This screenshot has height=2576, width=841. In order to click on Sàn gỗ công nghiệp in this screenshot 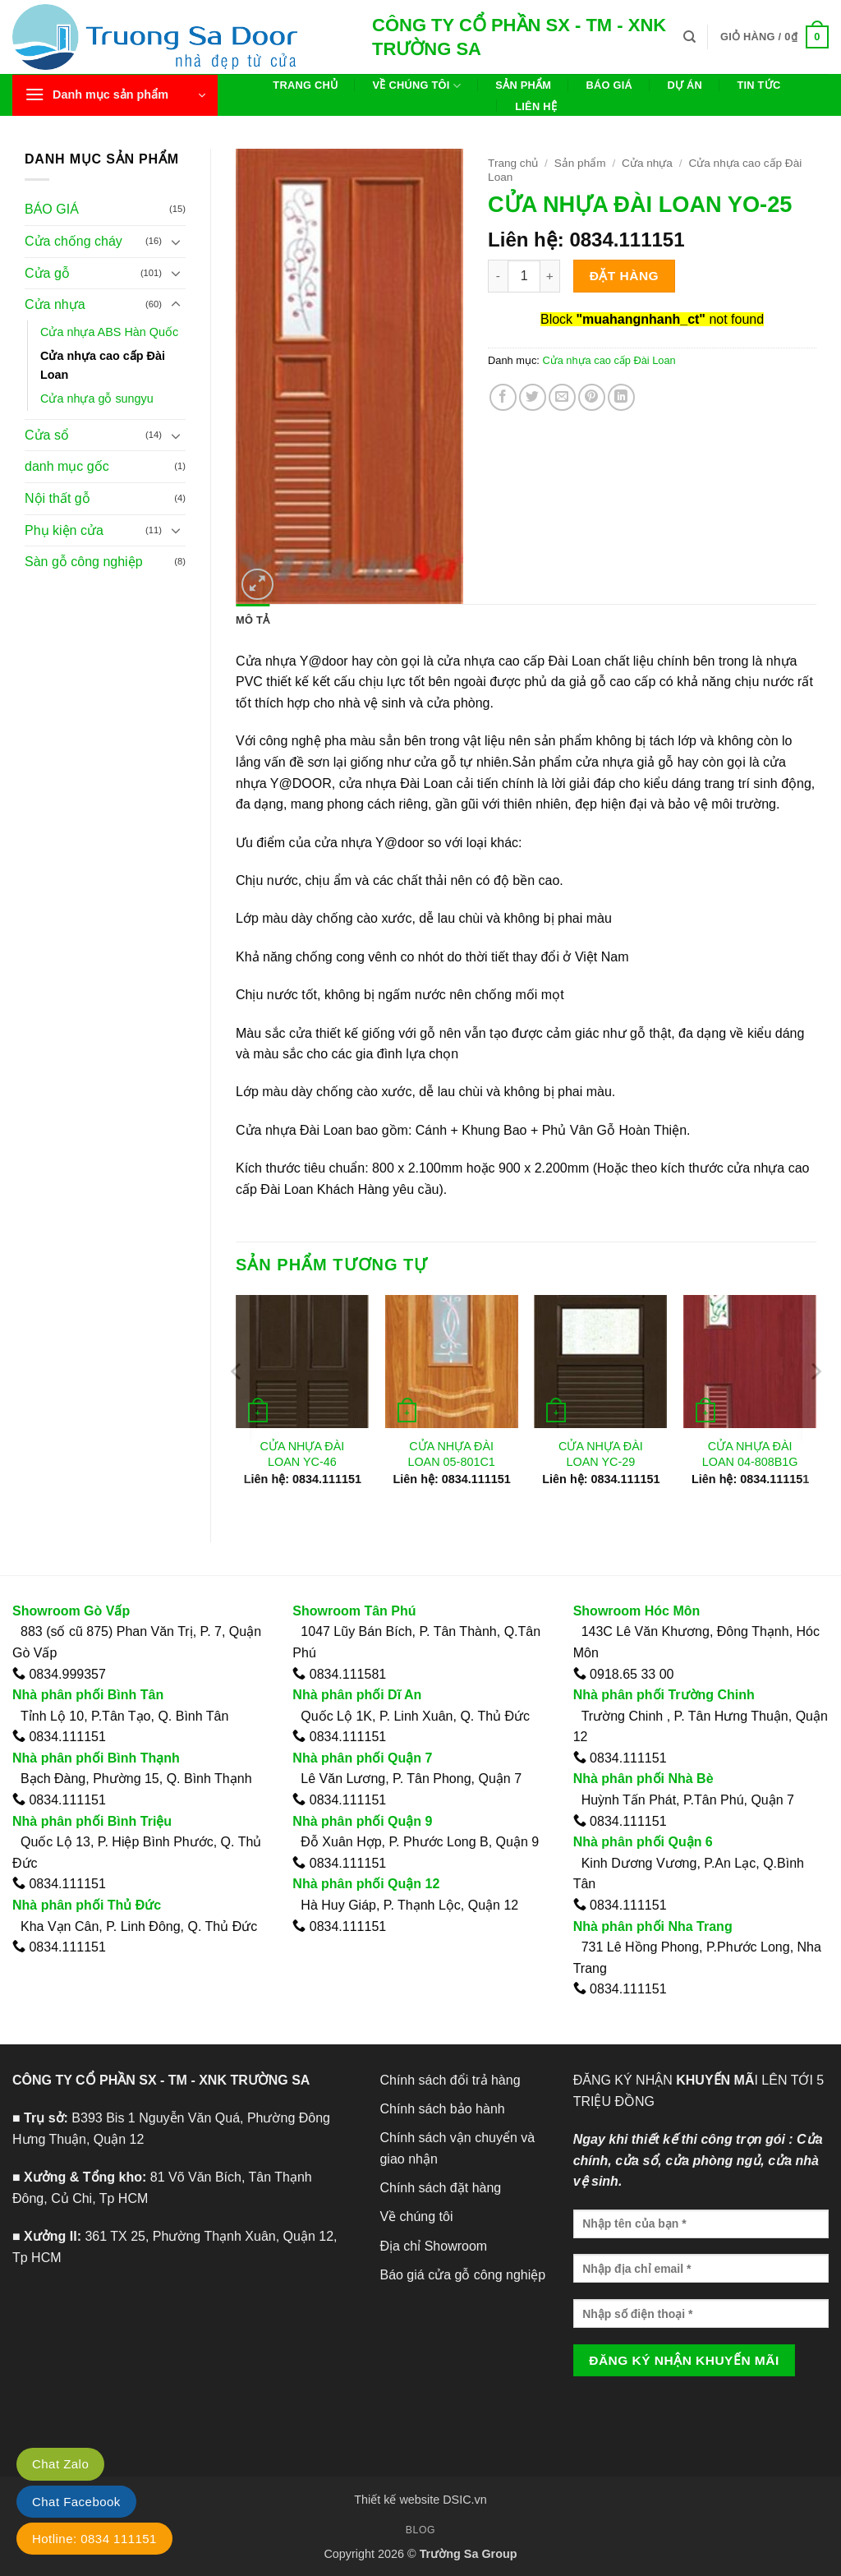, I will do `click(84, 562)`.